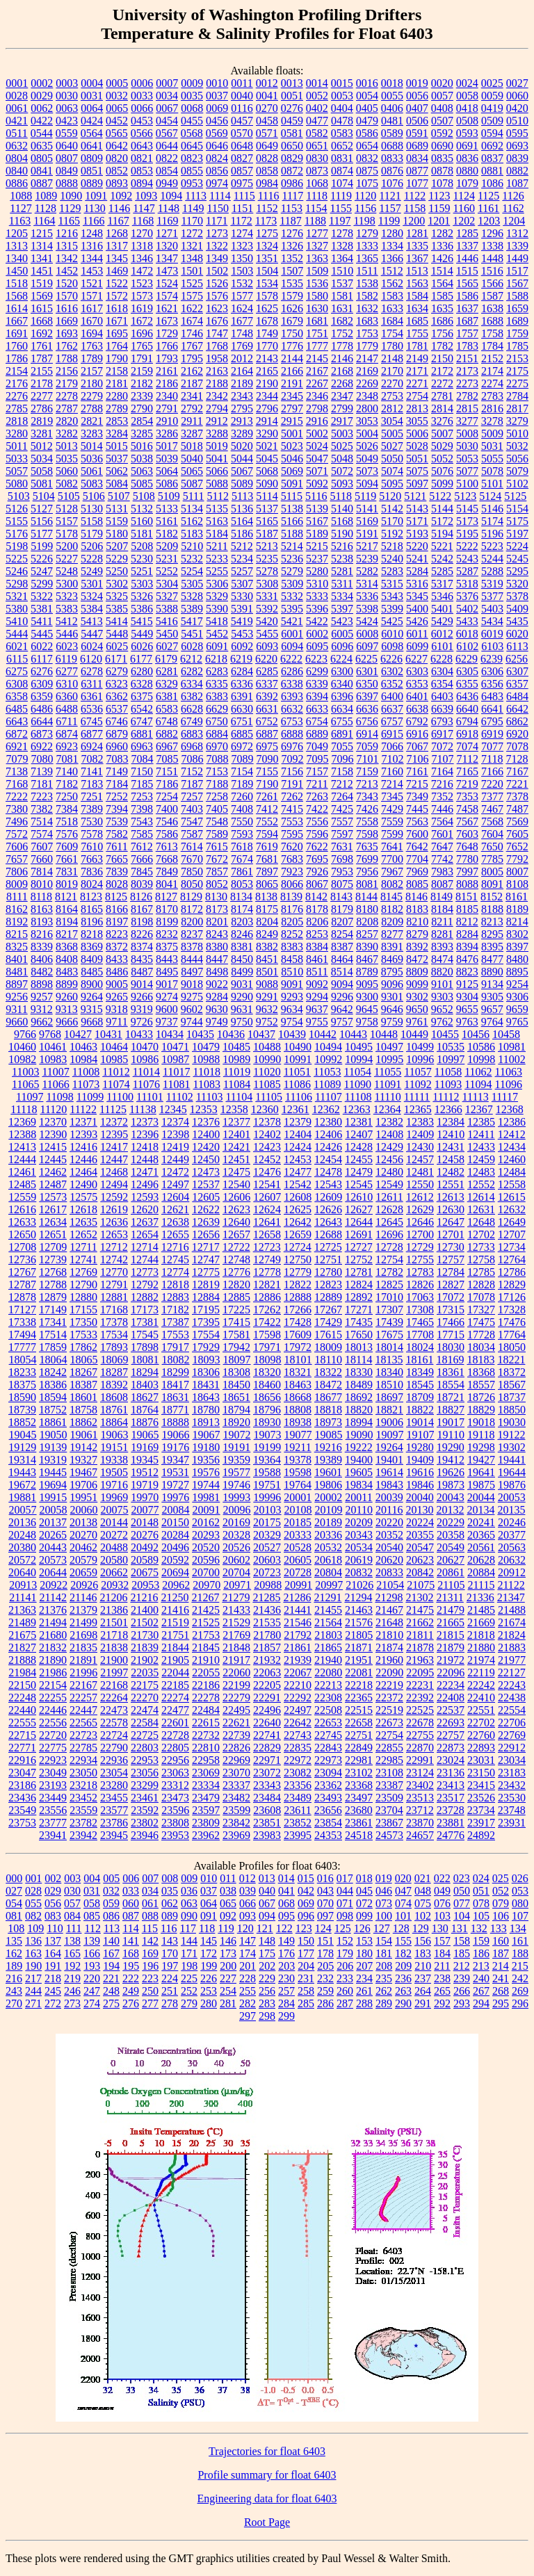 The image size is (534, 2576). Describe the element at coordinates (298, 1747) in the screenshot. I see `22835` at that location.